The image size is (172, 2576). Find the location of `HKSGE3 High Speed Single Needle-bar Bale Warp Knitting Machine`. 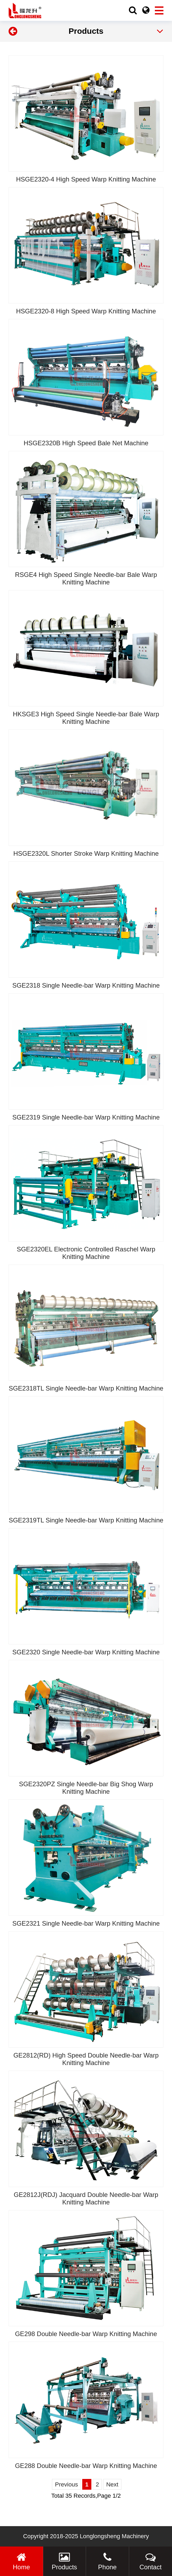

HKSGE3 High Speed Single Needle-bar Bale Warp Knitting Machine is located at coordinates (86, 717).